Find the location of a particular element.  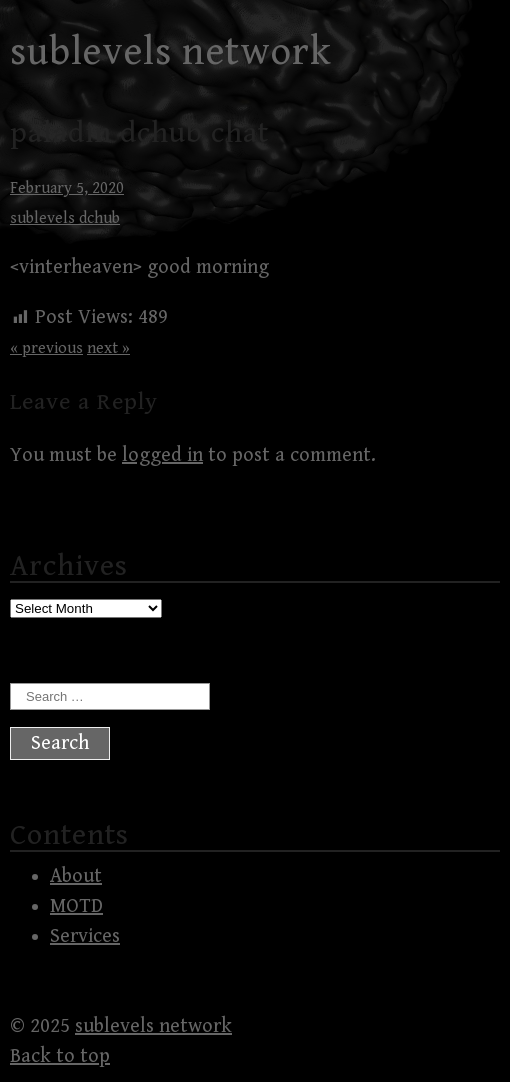

MOTD is located at coordinates (76, 906).